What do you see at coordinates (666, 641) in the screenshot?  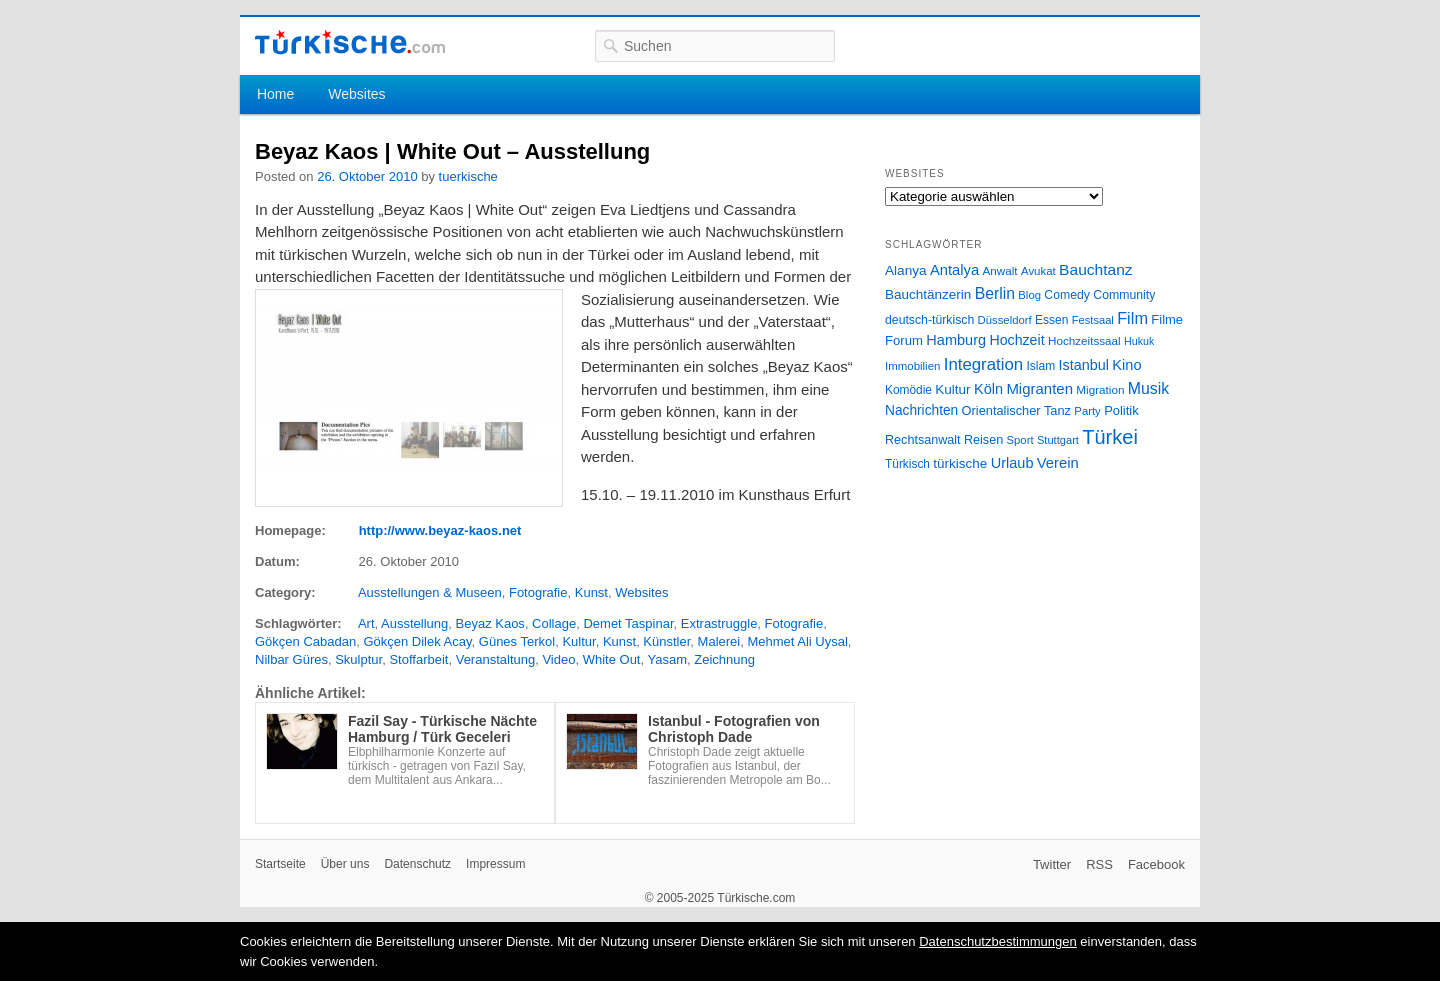 I see `Künstler` at bounding box center [666, 641].